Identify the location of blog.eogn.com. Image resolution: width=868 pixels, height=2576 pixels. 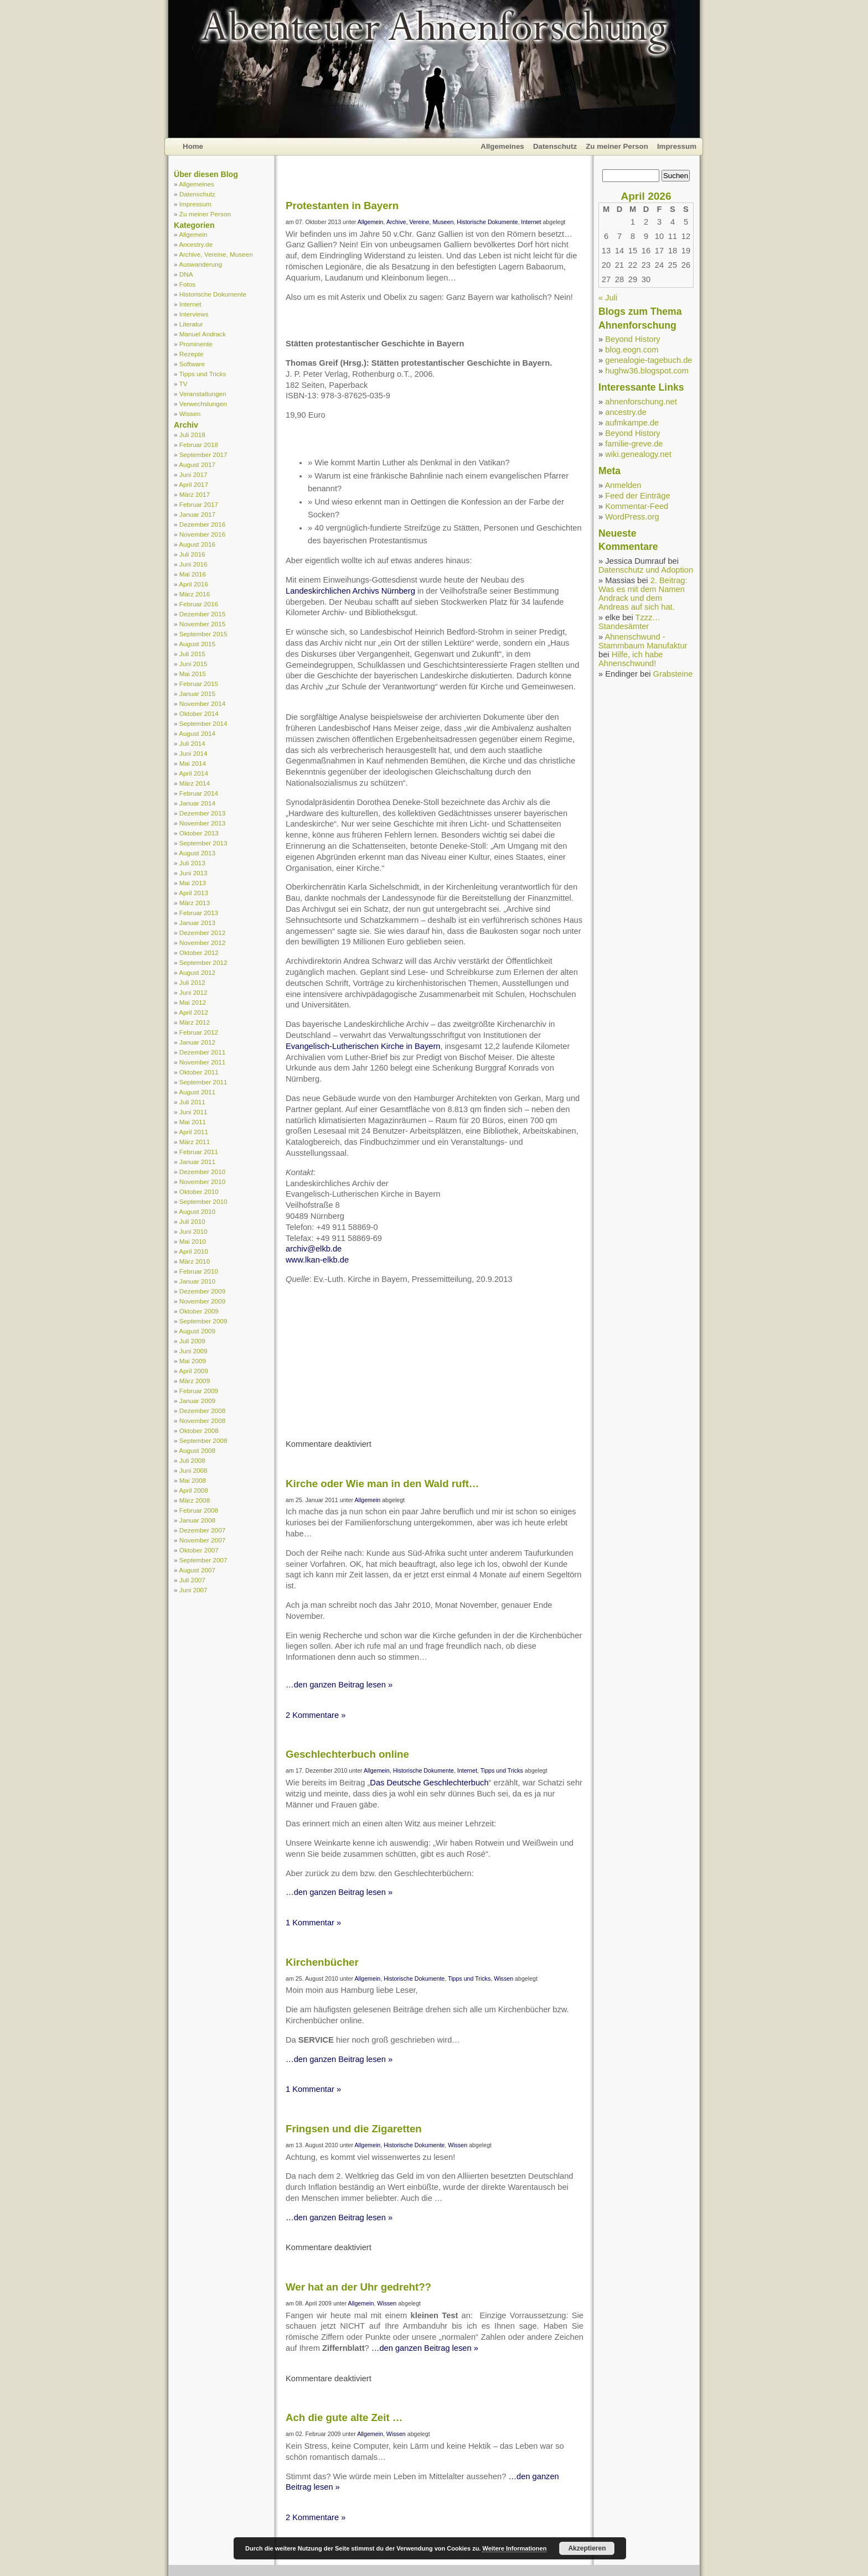
(631, 349).